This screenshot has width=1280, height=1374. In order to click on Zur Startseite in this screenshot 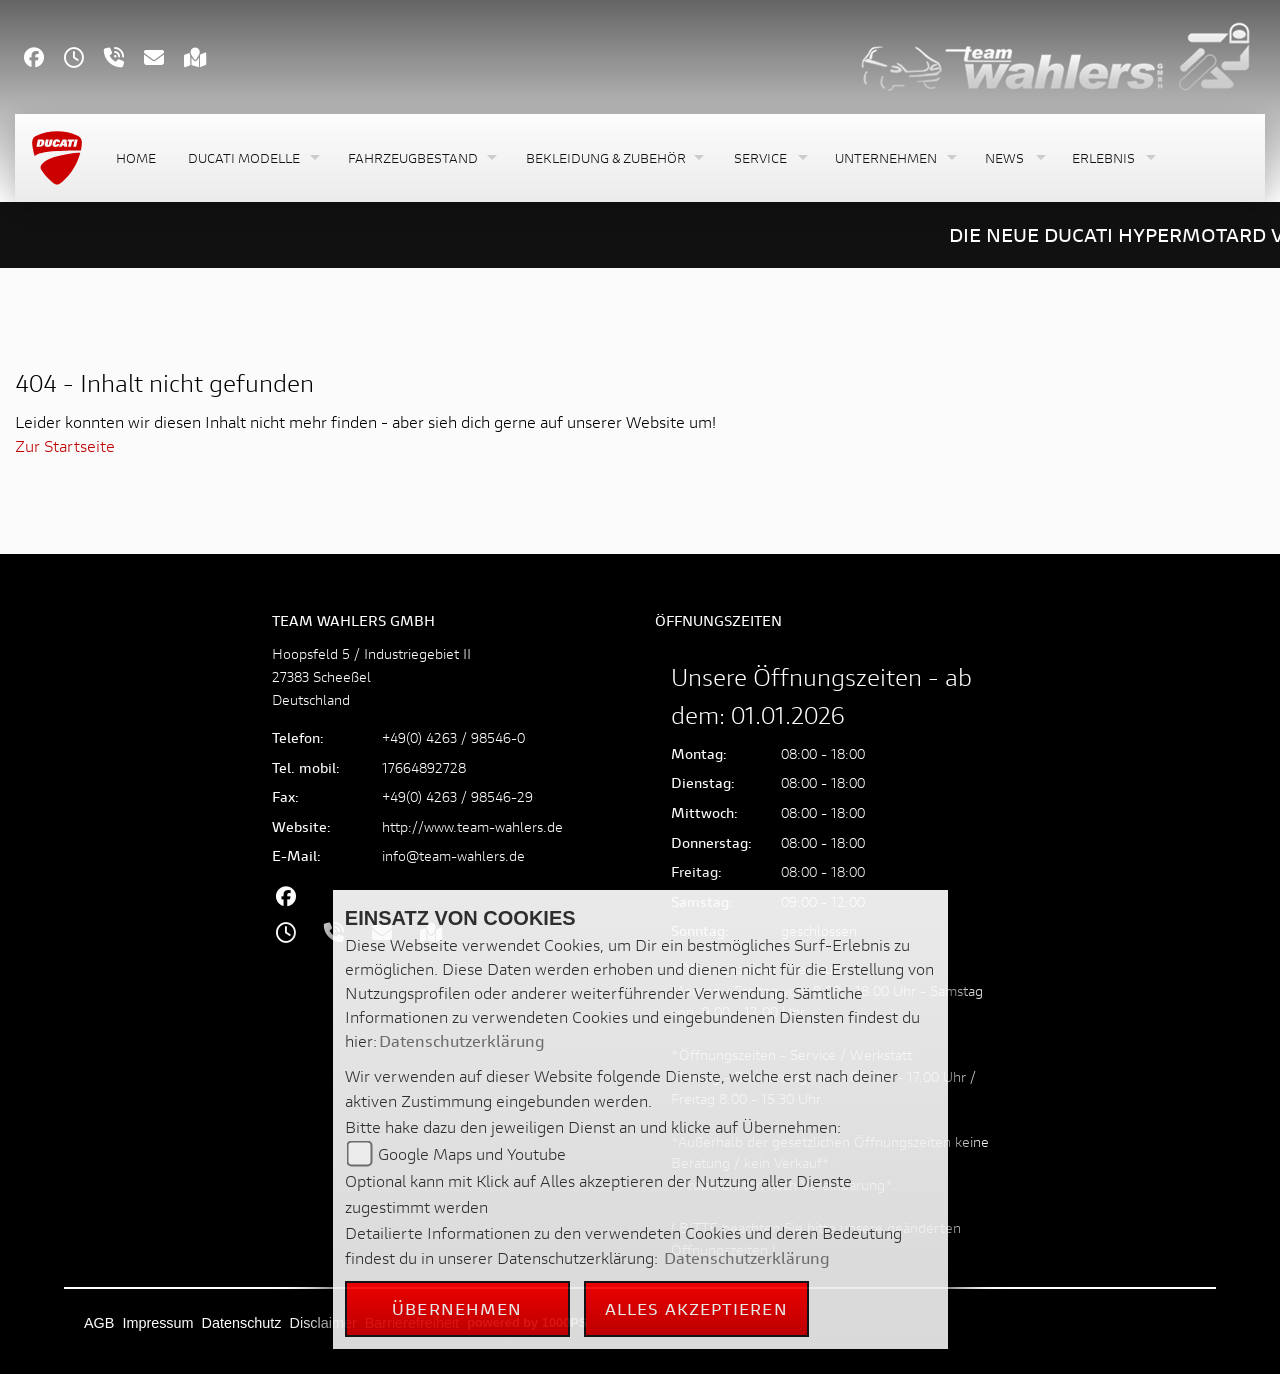, I will do `click(65, 445)`.